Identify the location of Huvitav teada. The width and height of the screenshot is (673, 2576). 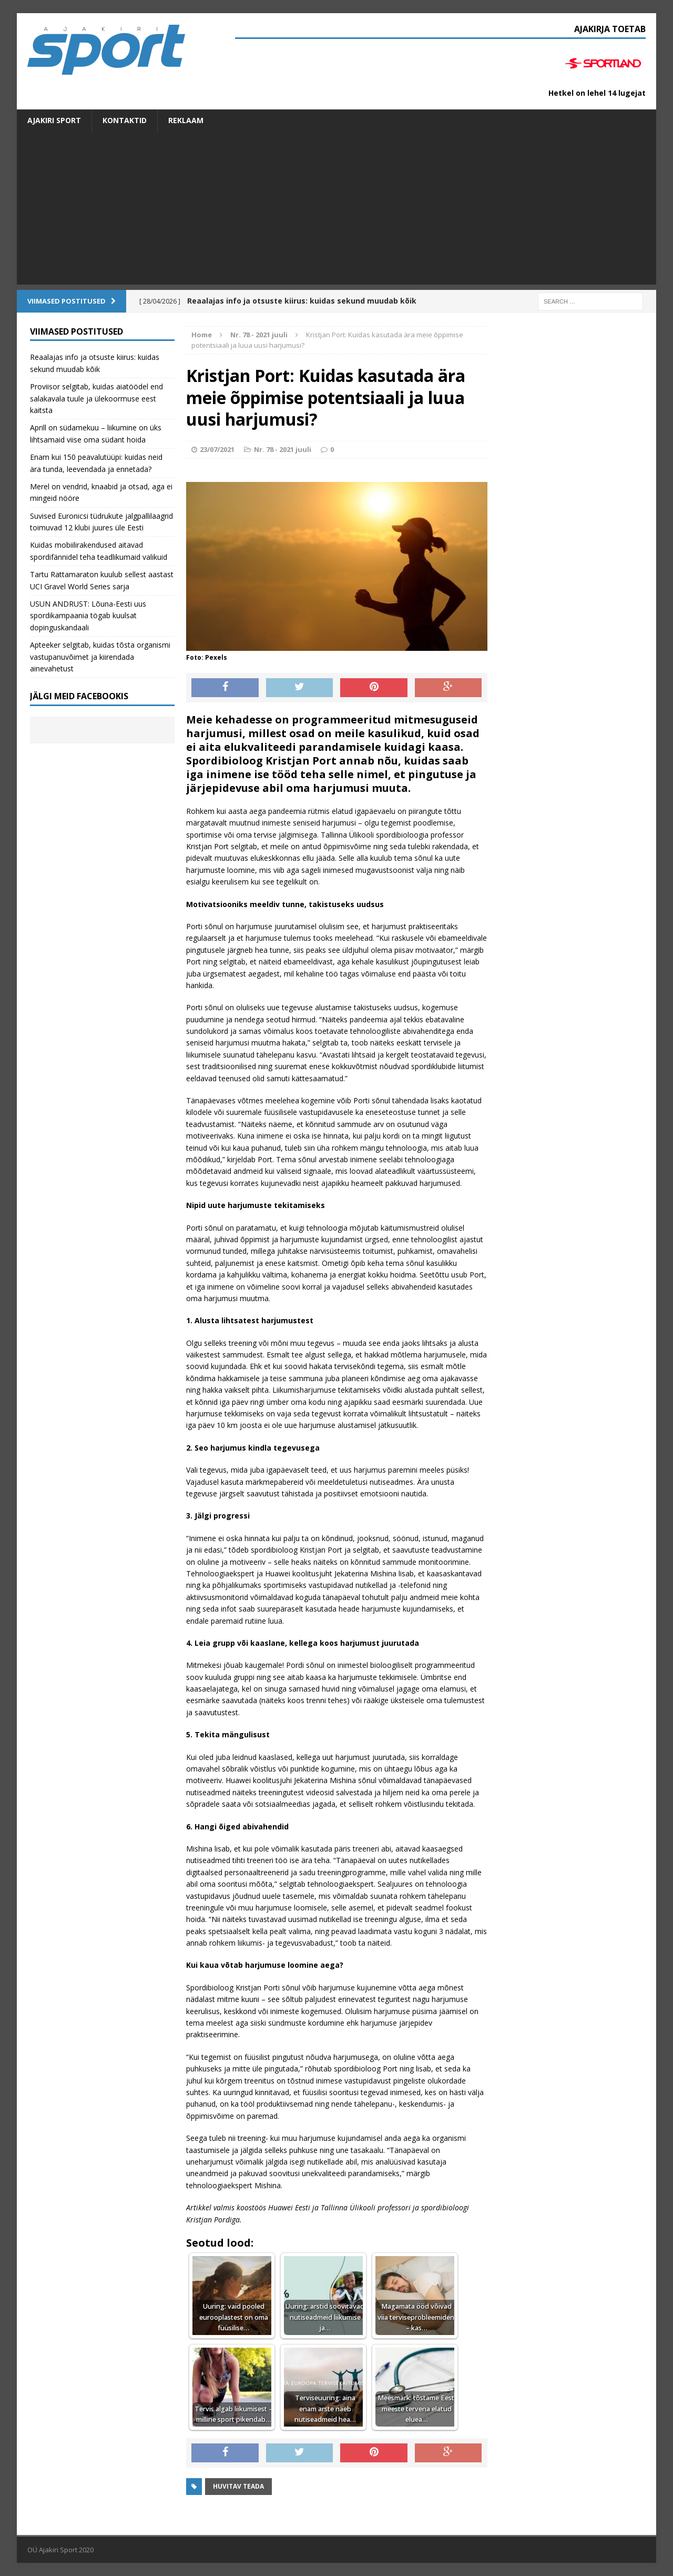
(238, 2486).